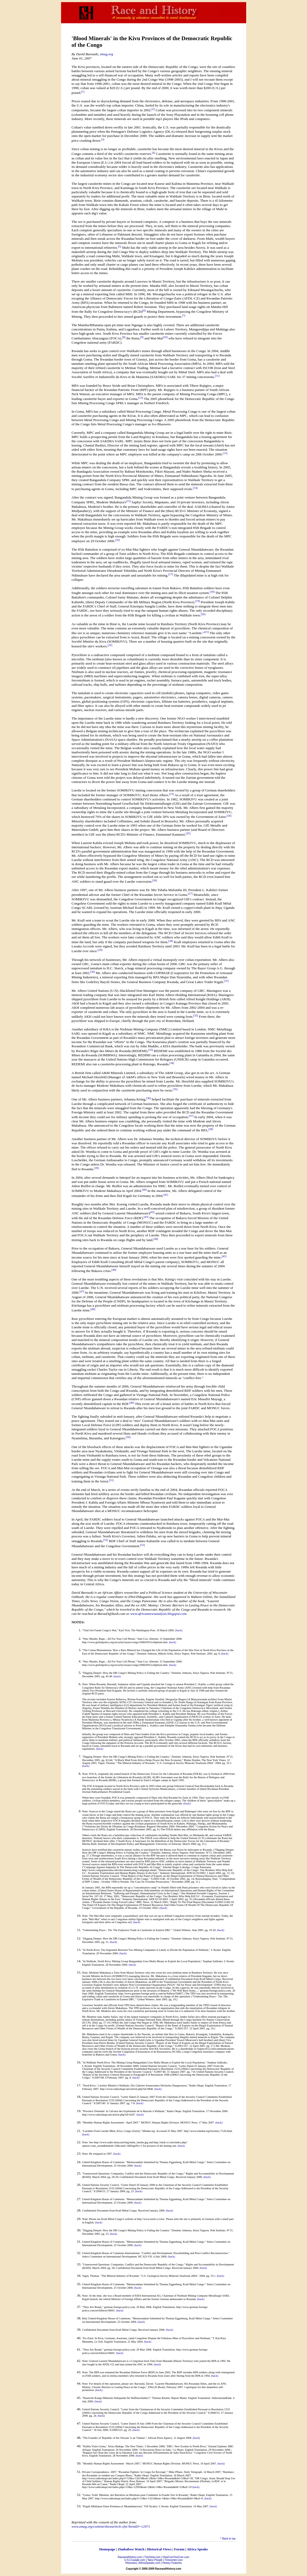 The image size is (307, 2576). What do you see at coordinates (130, 2557) in the screenshot?
I see `RaceandHistory.com` at bounding box center [130, 2557].